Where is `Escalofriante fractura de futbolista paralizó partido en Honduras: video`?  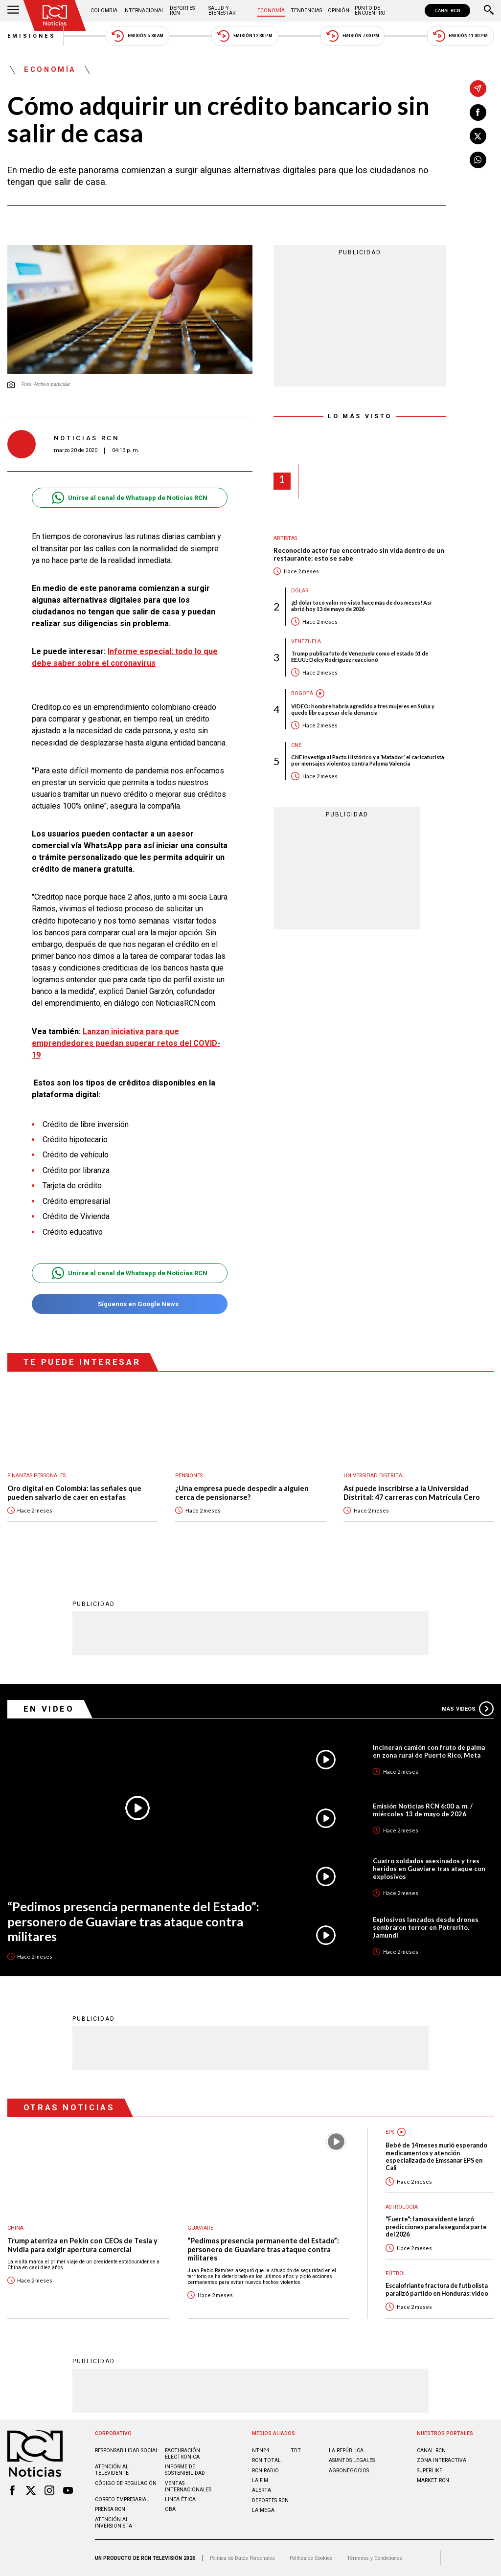 Escalofriante fractura de futbolista paralizó partido en Honduras: video is located at coordinates (437, 2289).